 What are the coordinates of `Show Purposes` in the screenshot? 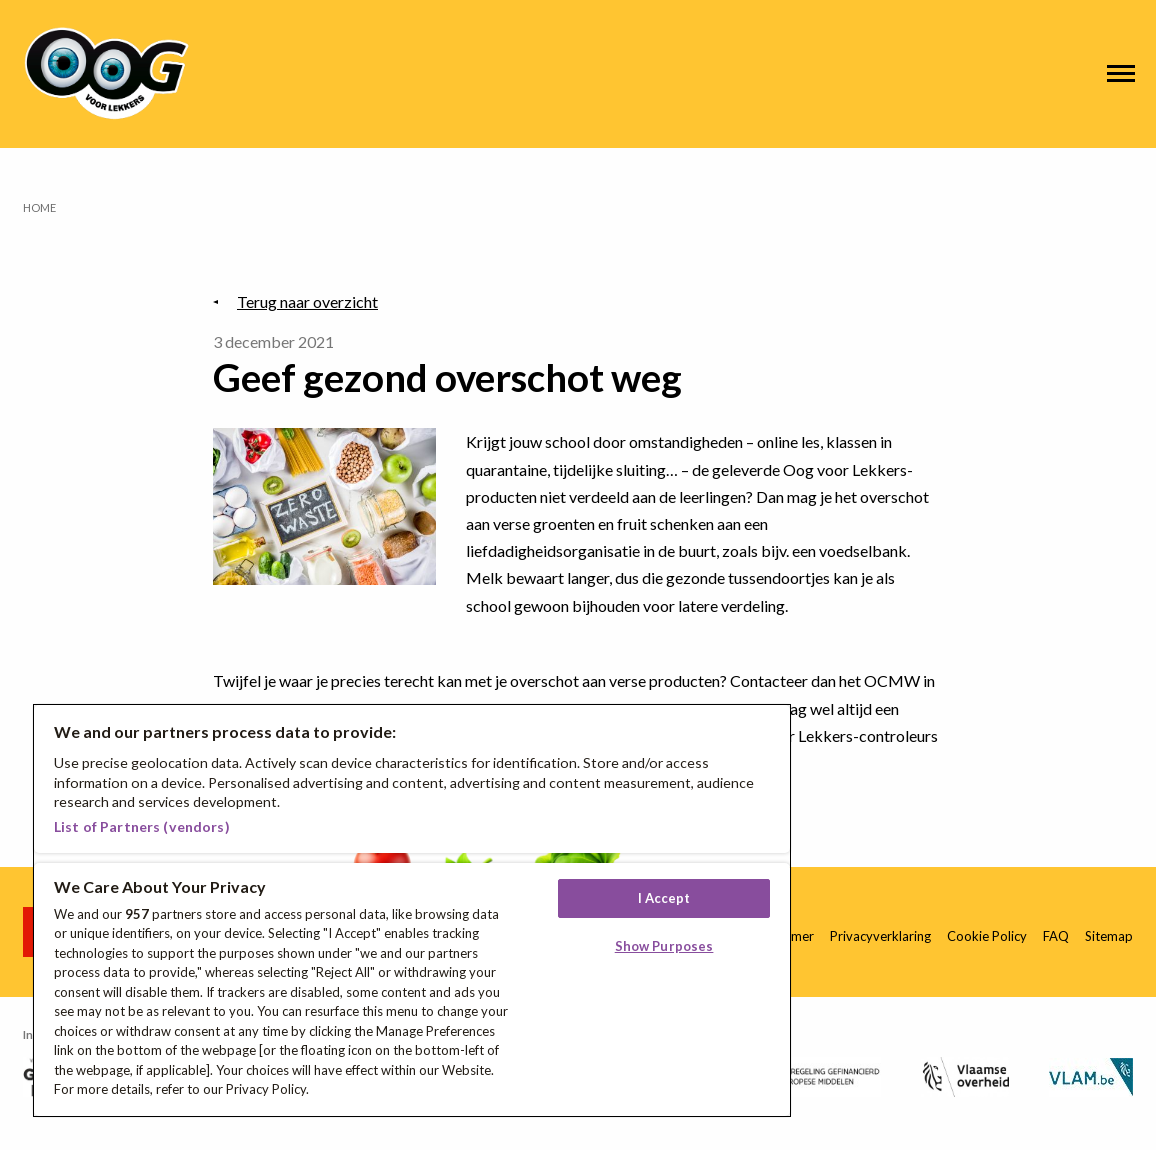 It's located at (664, 946).